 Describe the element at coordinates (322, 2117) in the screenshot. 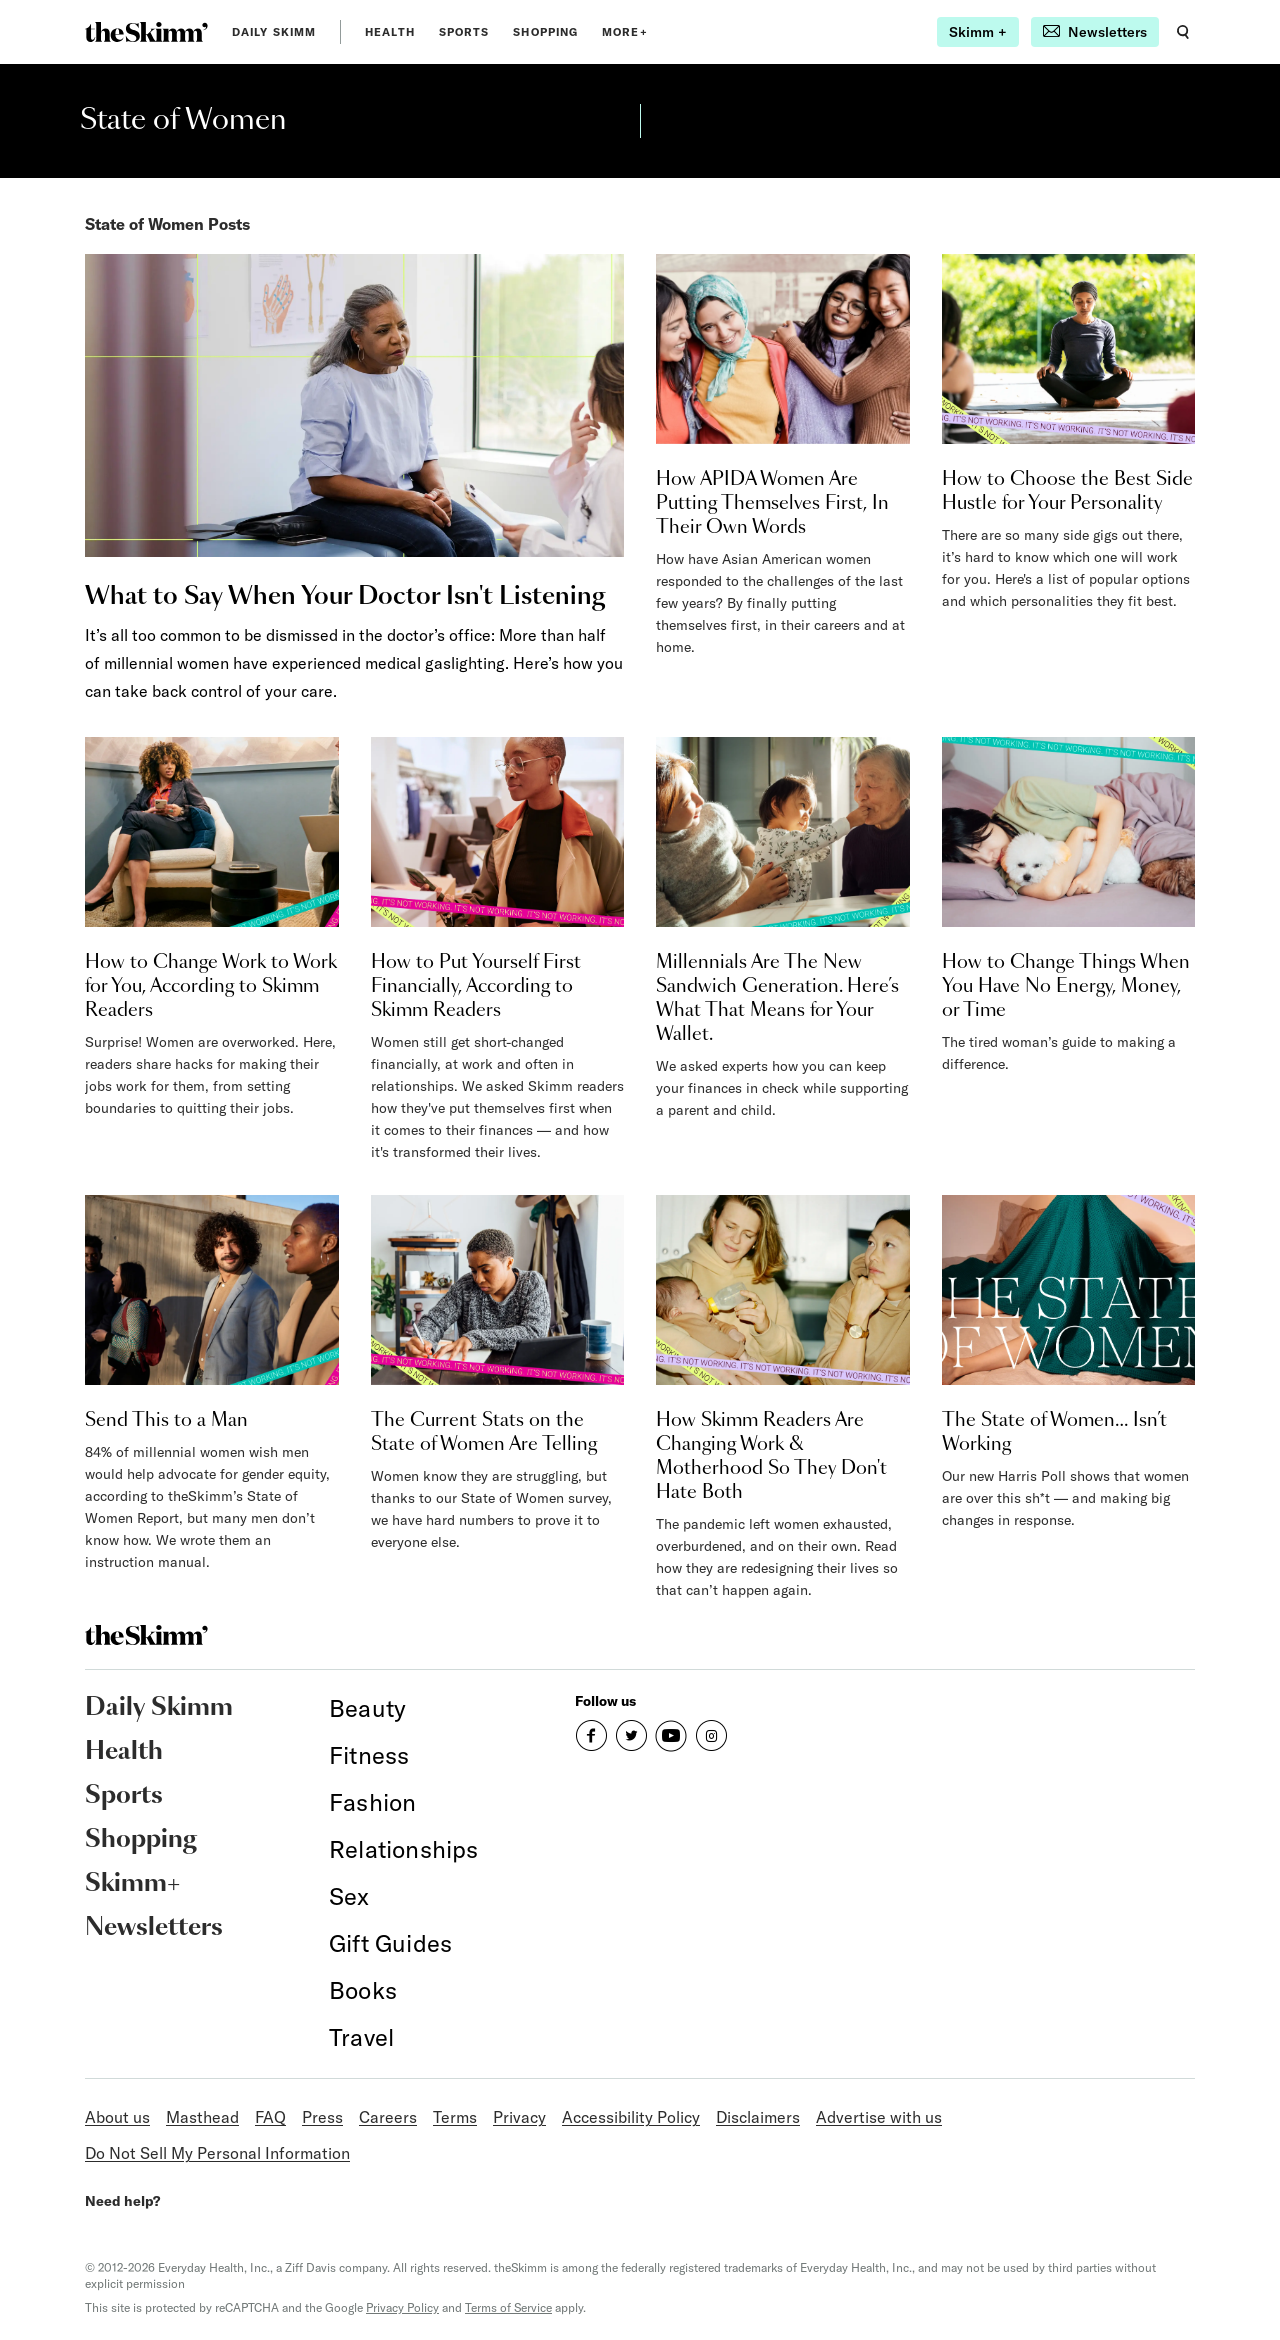

I see `Press [link]` at that location.